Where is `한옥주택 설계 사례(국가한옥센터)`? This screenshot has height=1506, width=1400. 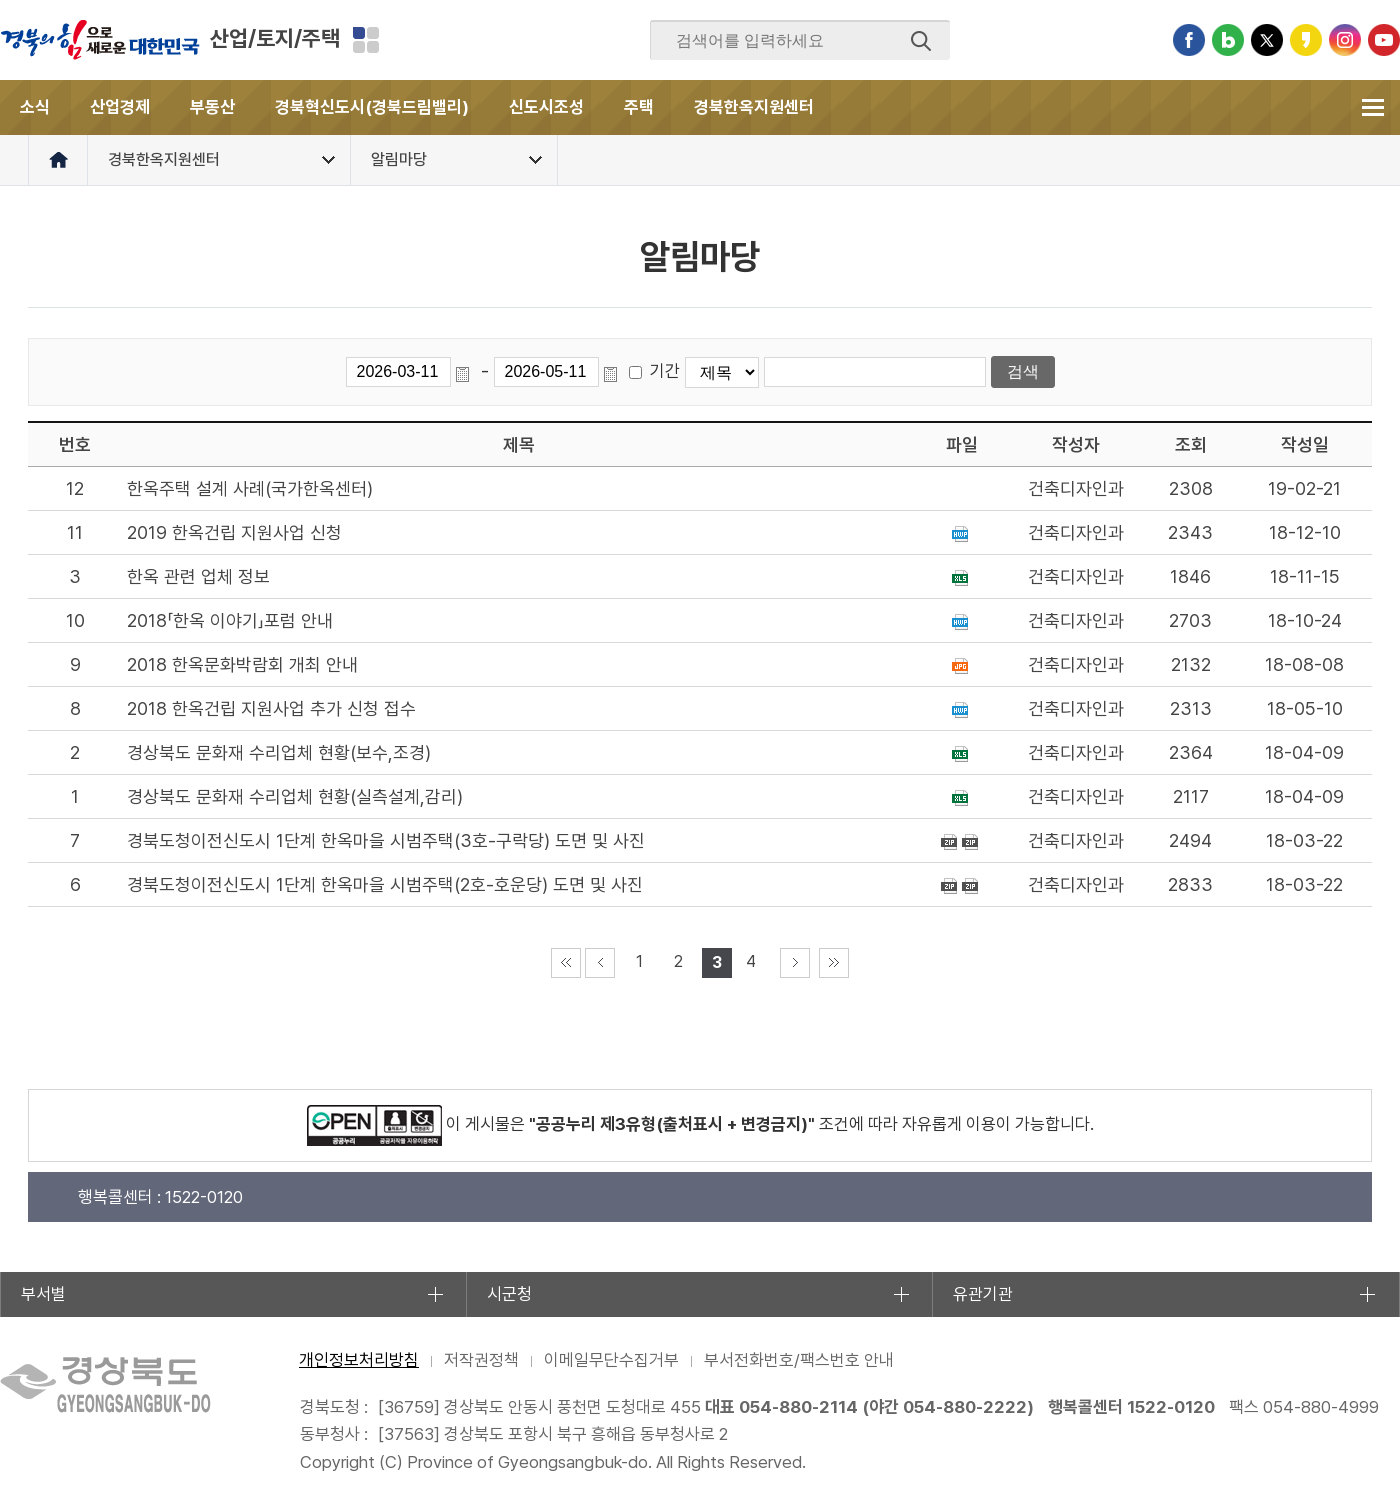 한옥주택 설계 사례(국가한옥센터) is located at coordinates (250, 488).